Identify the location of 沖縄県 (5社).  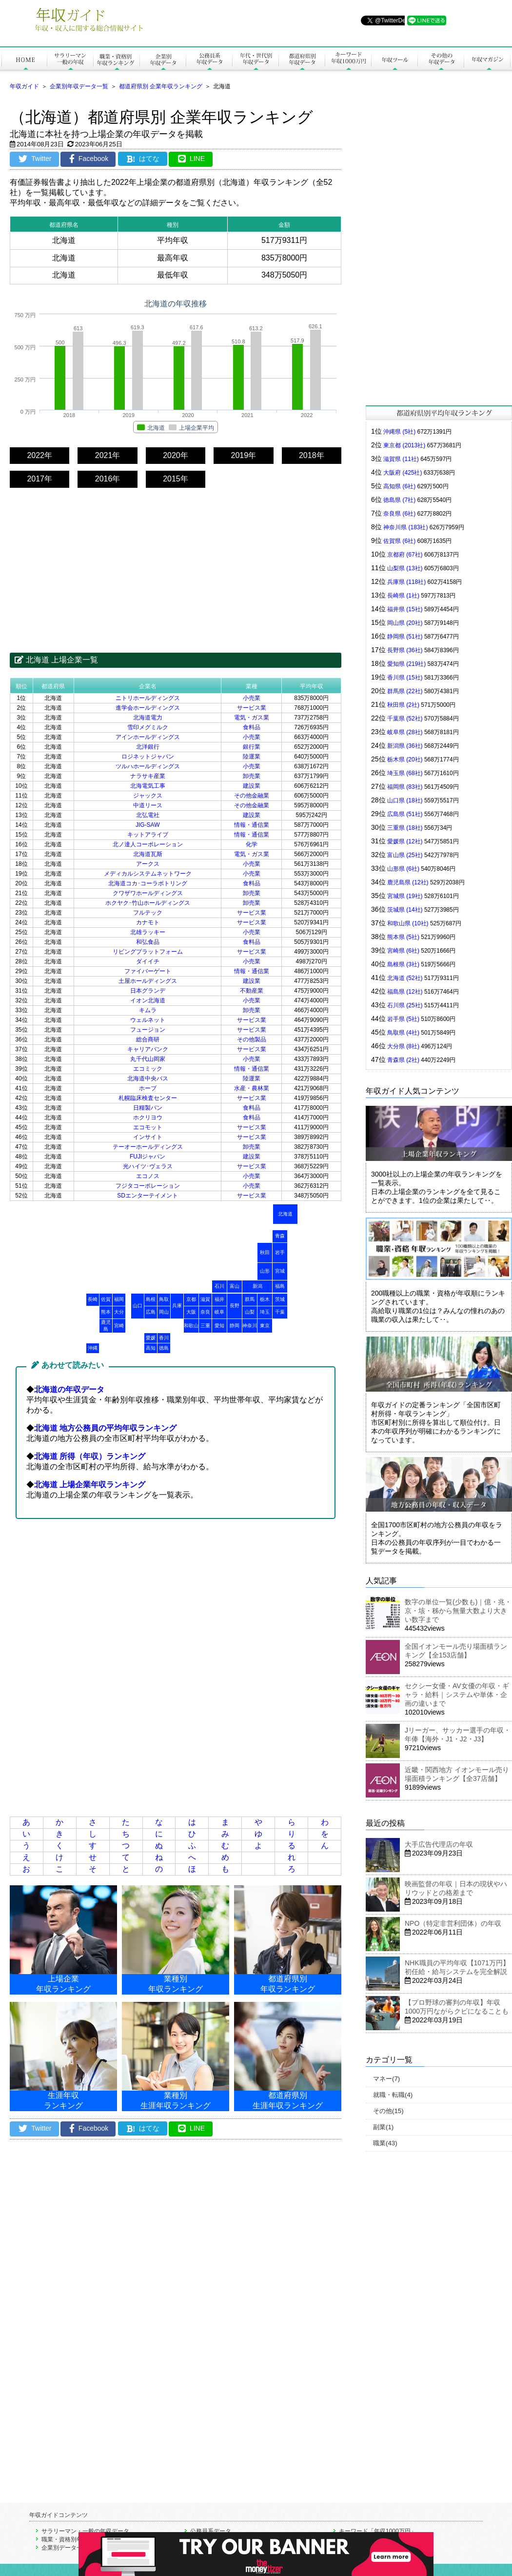
(399, 431).